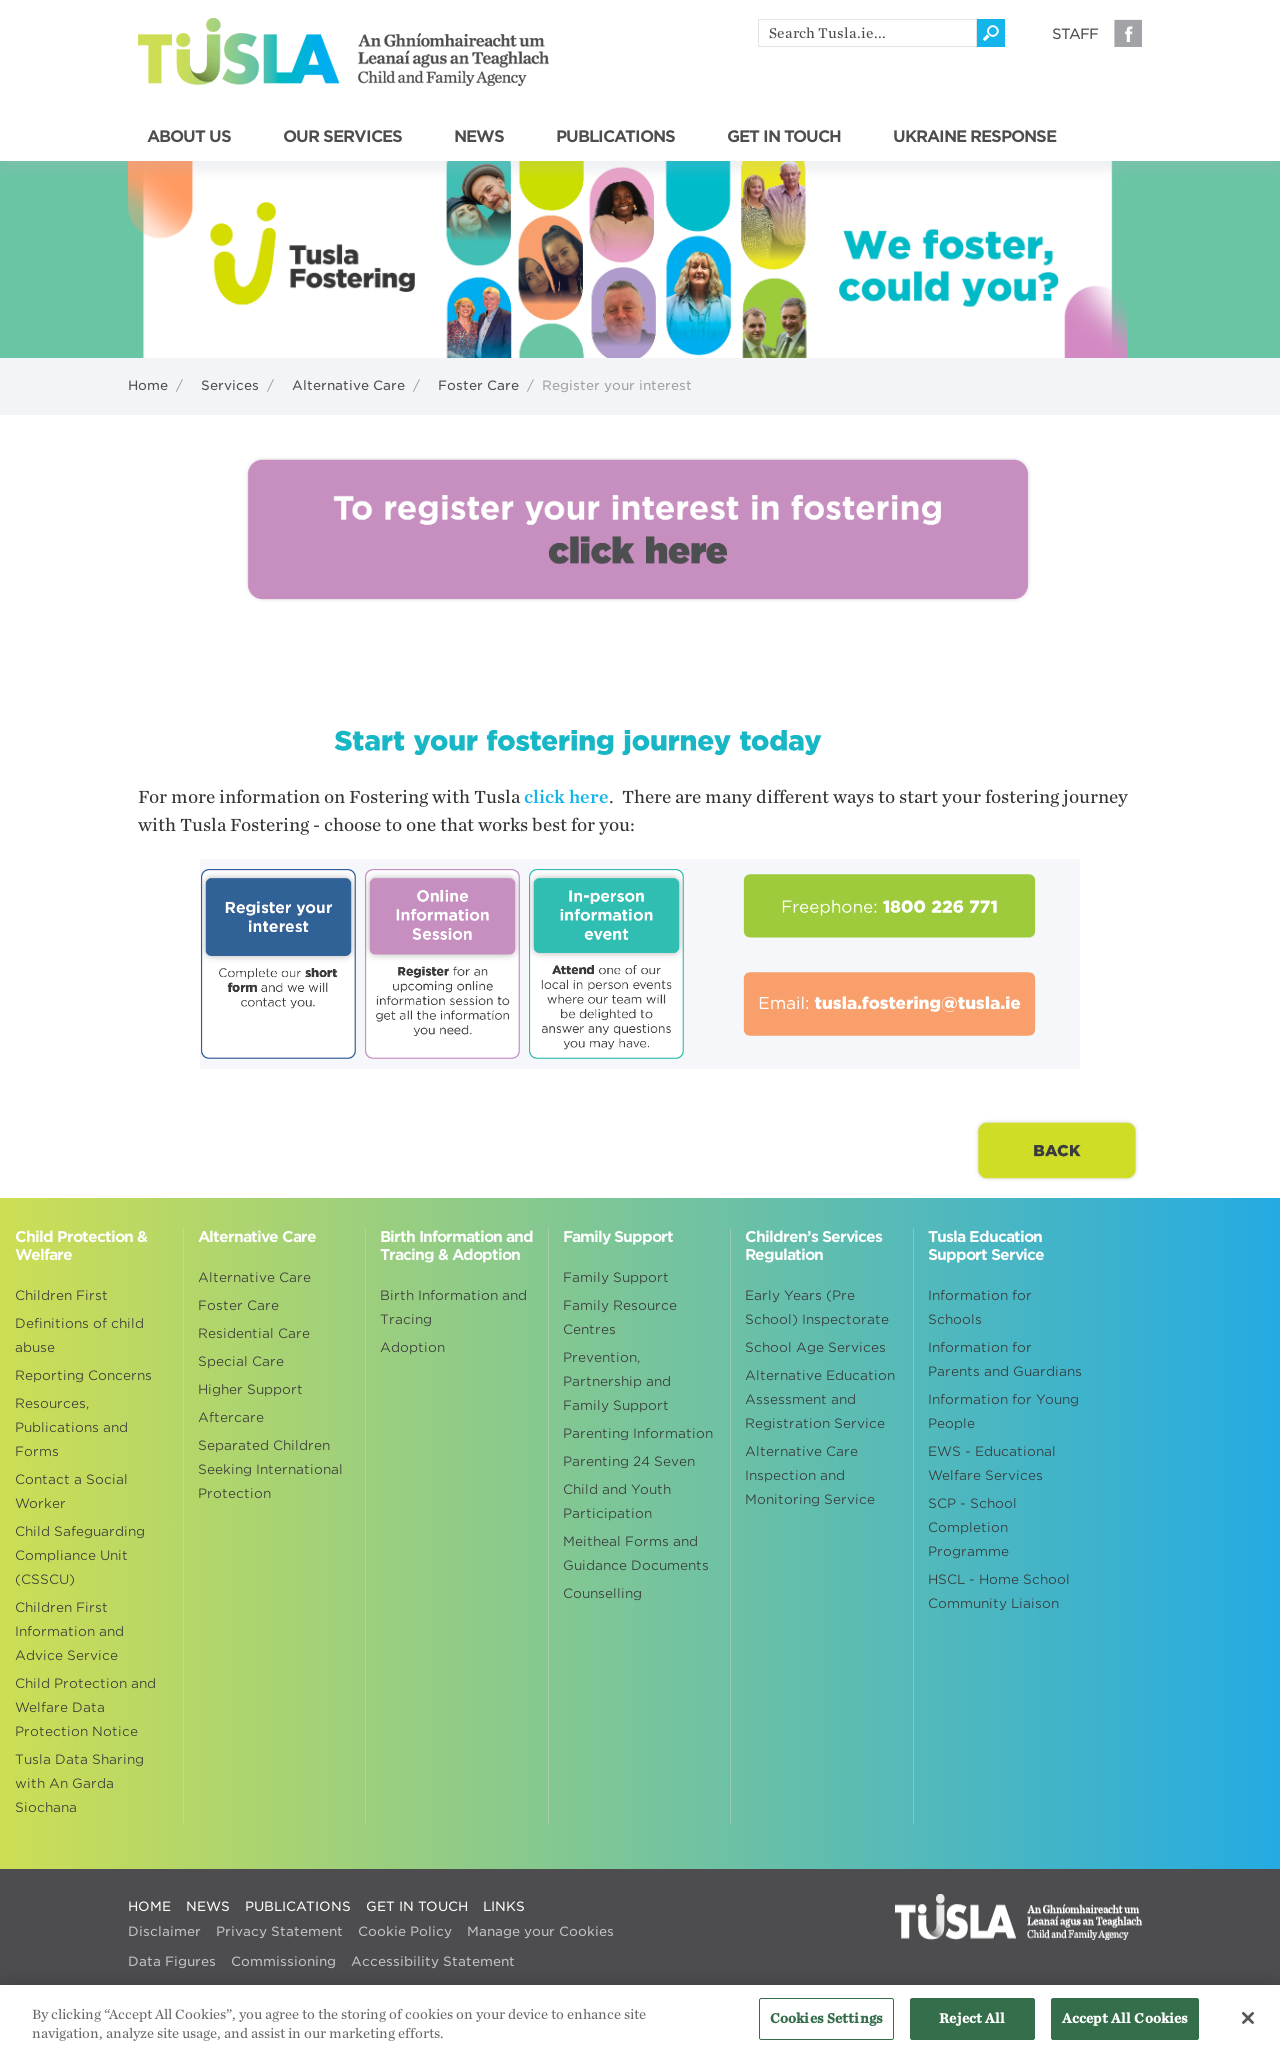  What do you see at coordinates (784, 137) in the screenshot?
I see `GET IN TOUCH` at bounding box center [784, 137].